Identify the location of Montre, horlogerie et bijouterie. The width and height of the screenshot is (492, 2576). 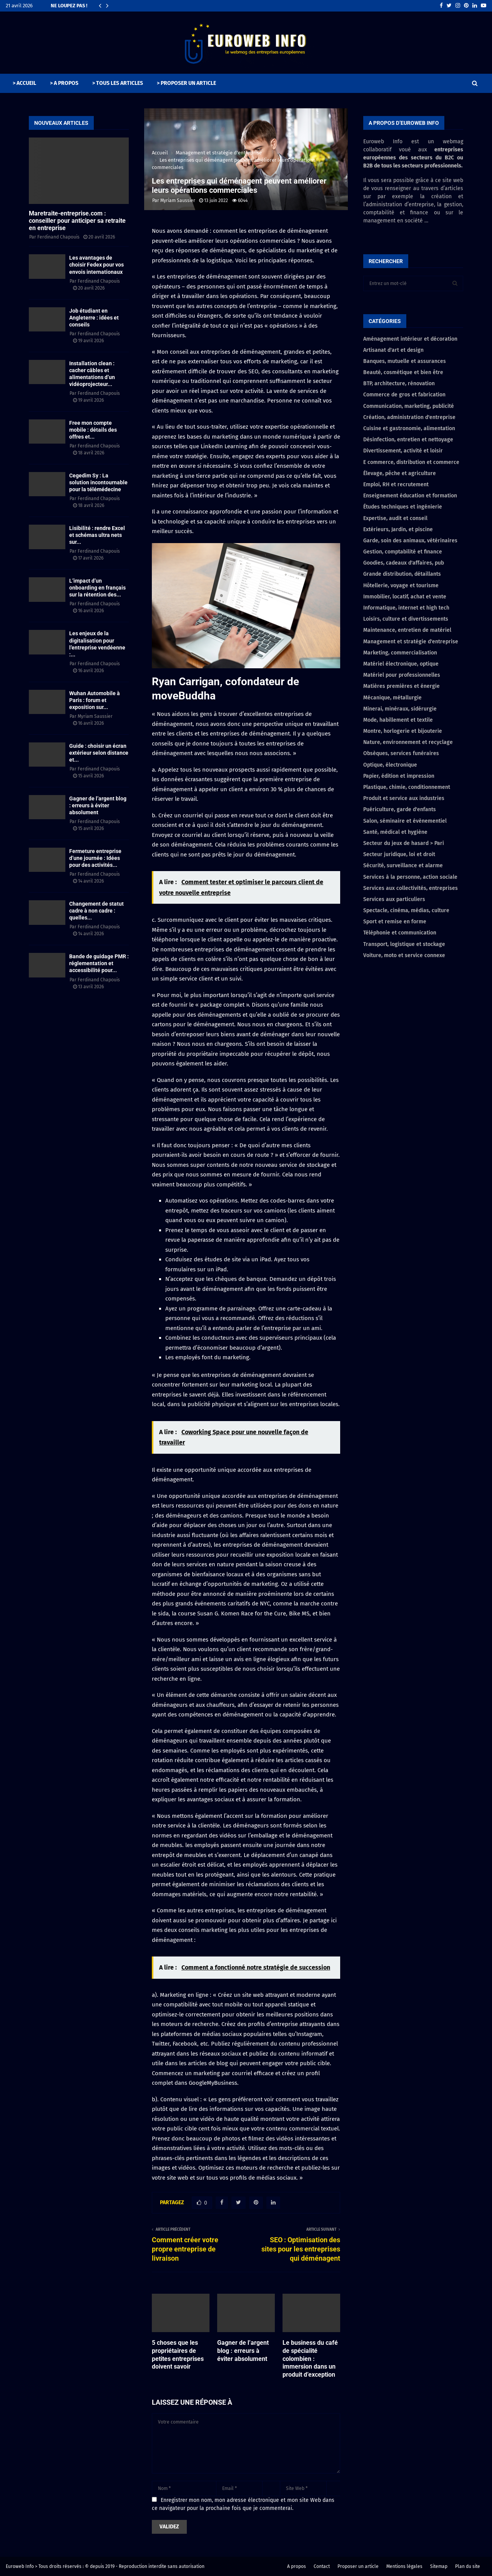
(402, 731).